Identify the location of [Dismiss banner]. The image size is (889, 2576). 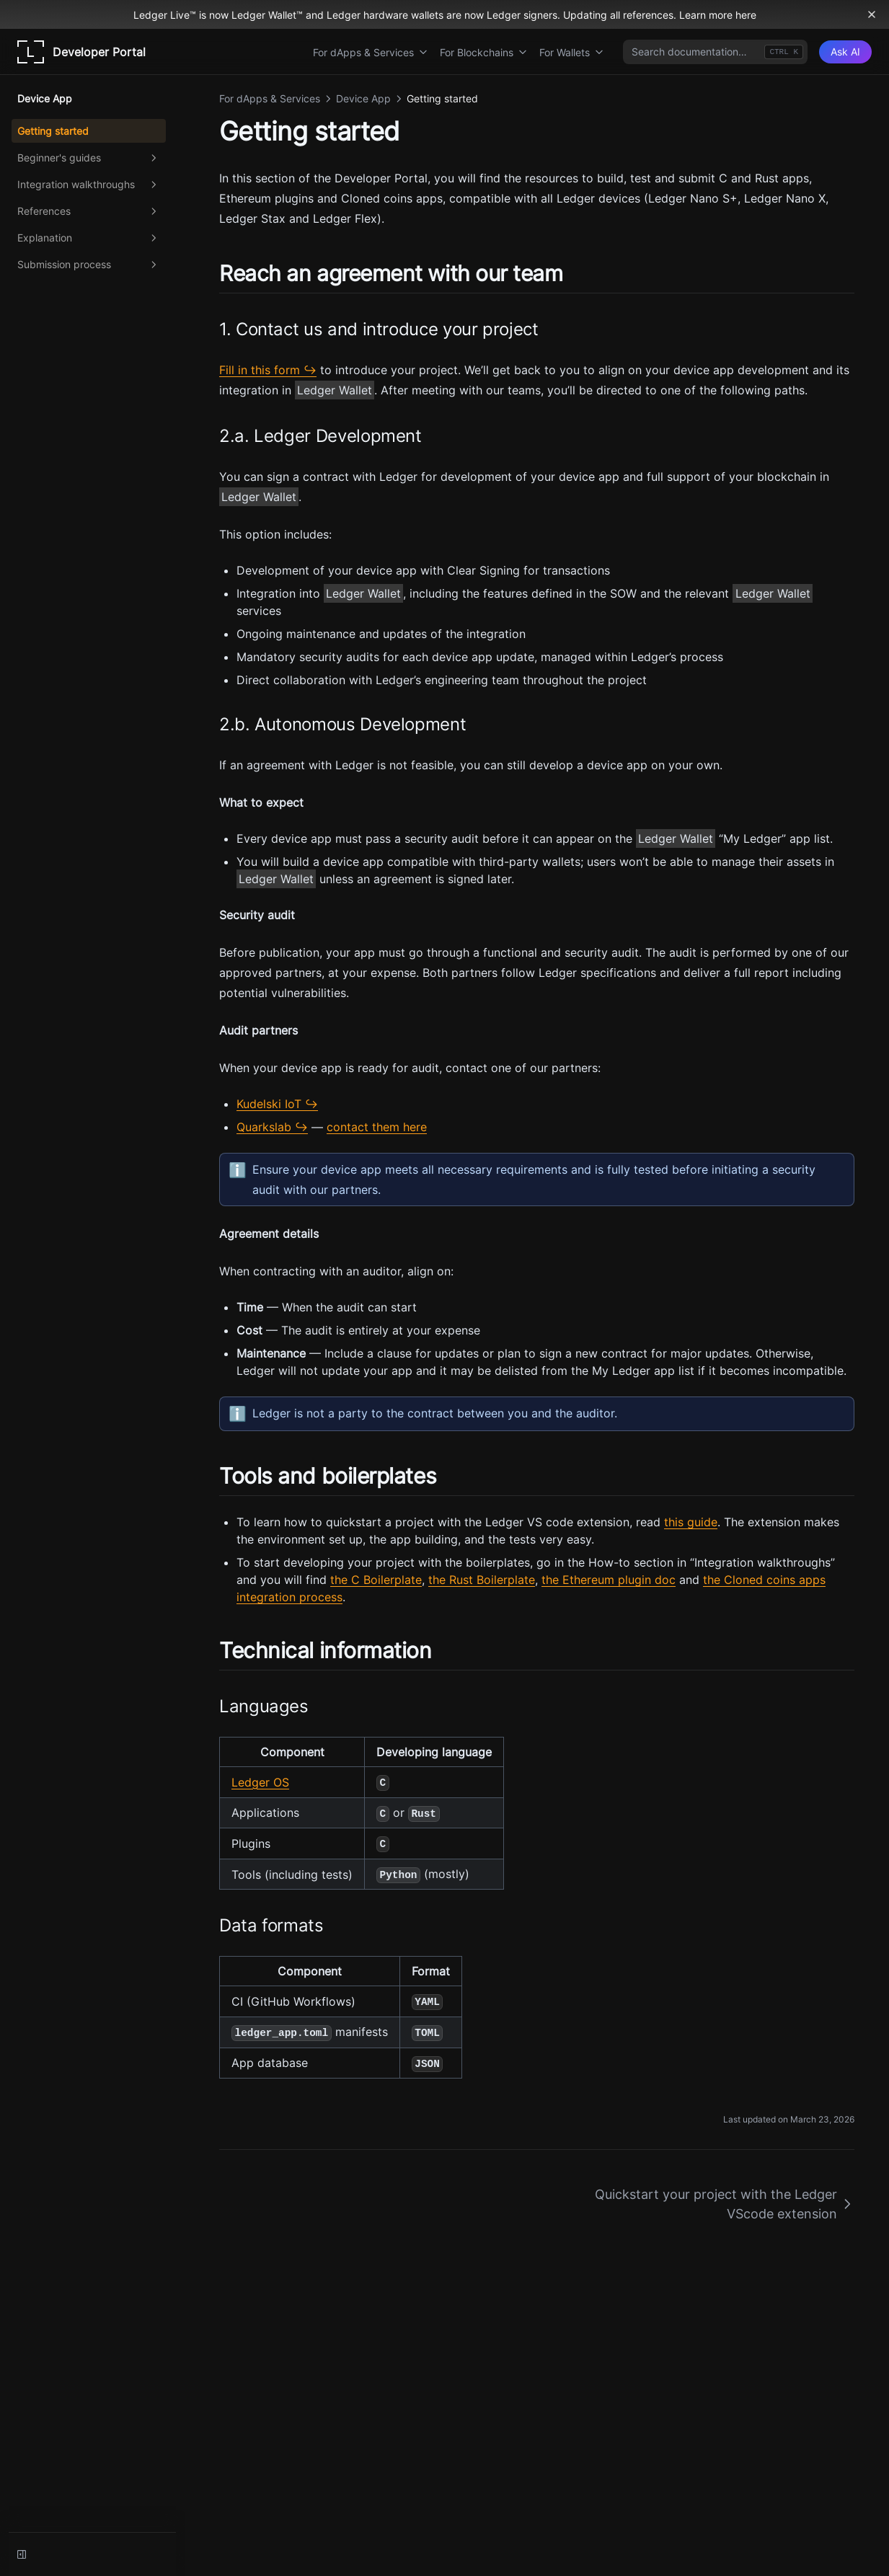
(871, 14).